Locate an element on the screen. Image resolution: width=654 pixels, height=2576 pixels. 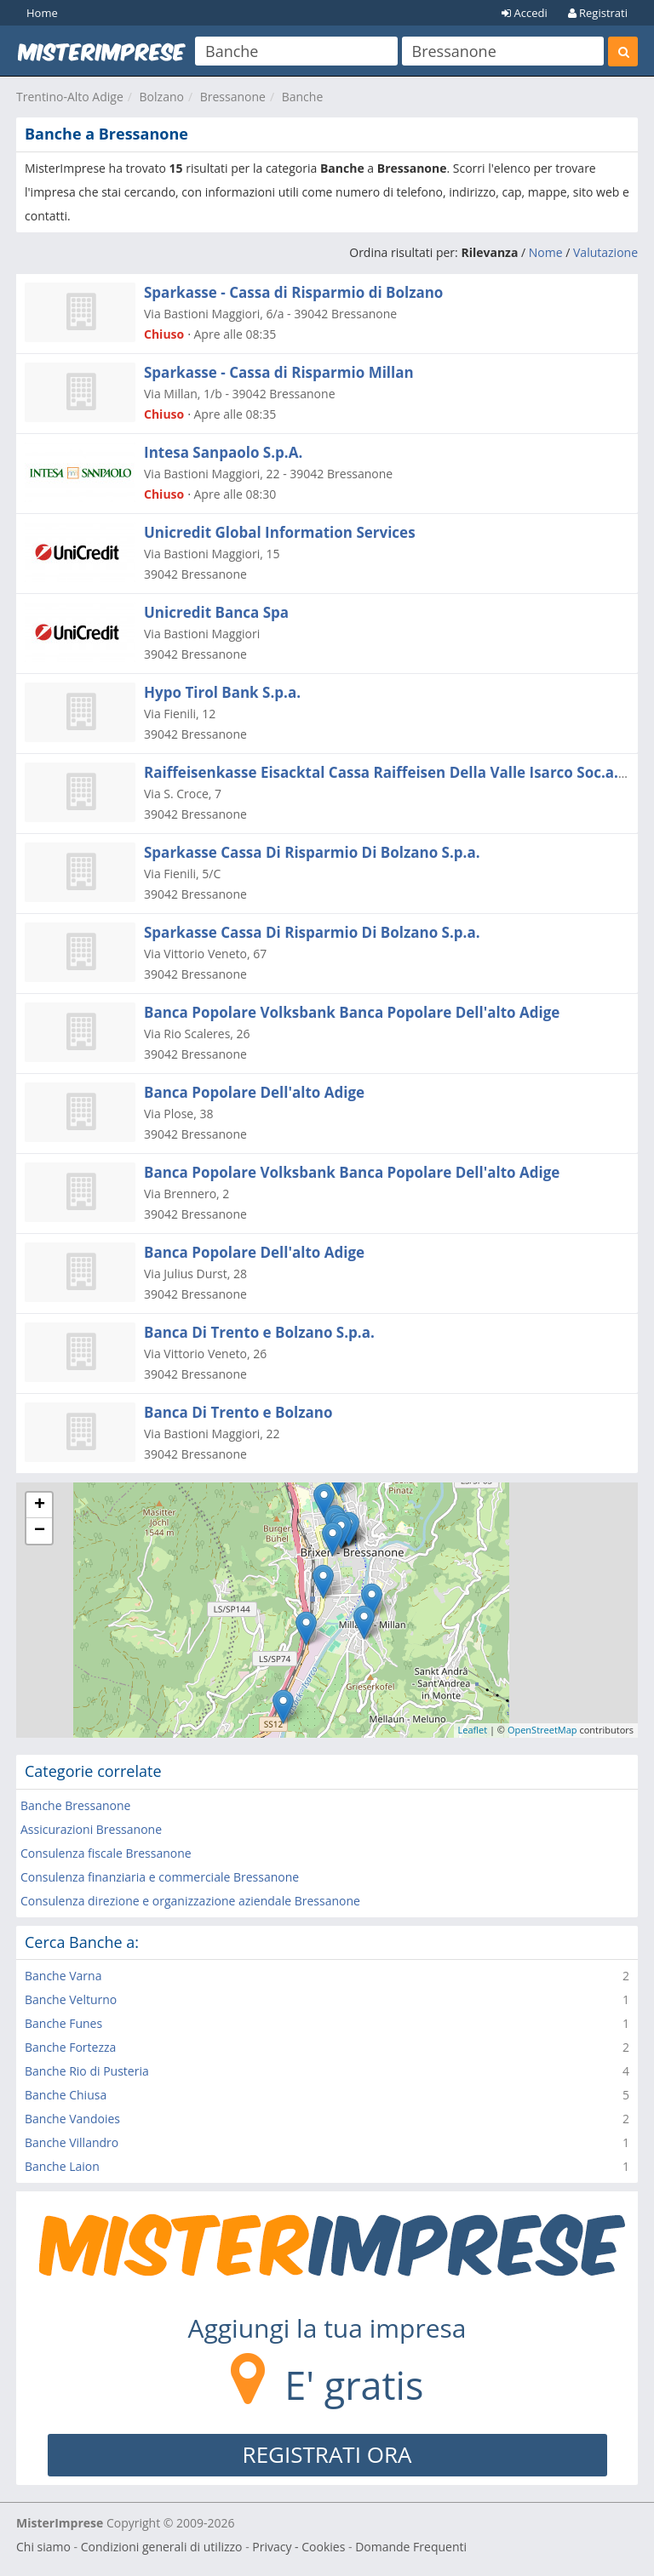
Banche Vandoies is located at coordinates (72, 2118).